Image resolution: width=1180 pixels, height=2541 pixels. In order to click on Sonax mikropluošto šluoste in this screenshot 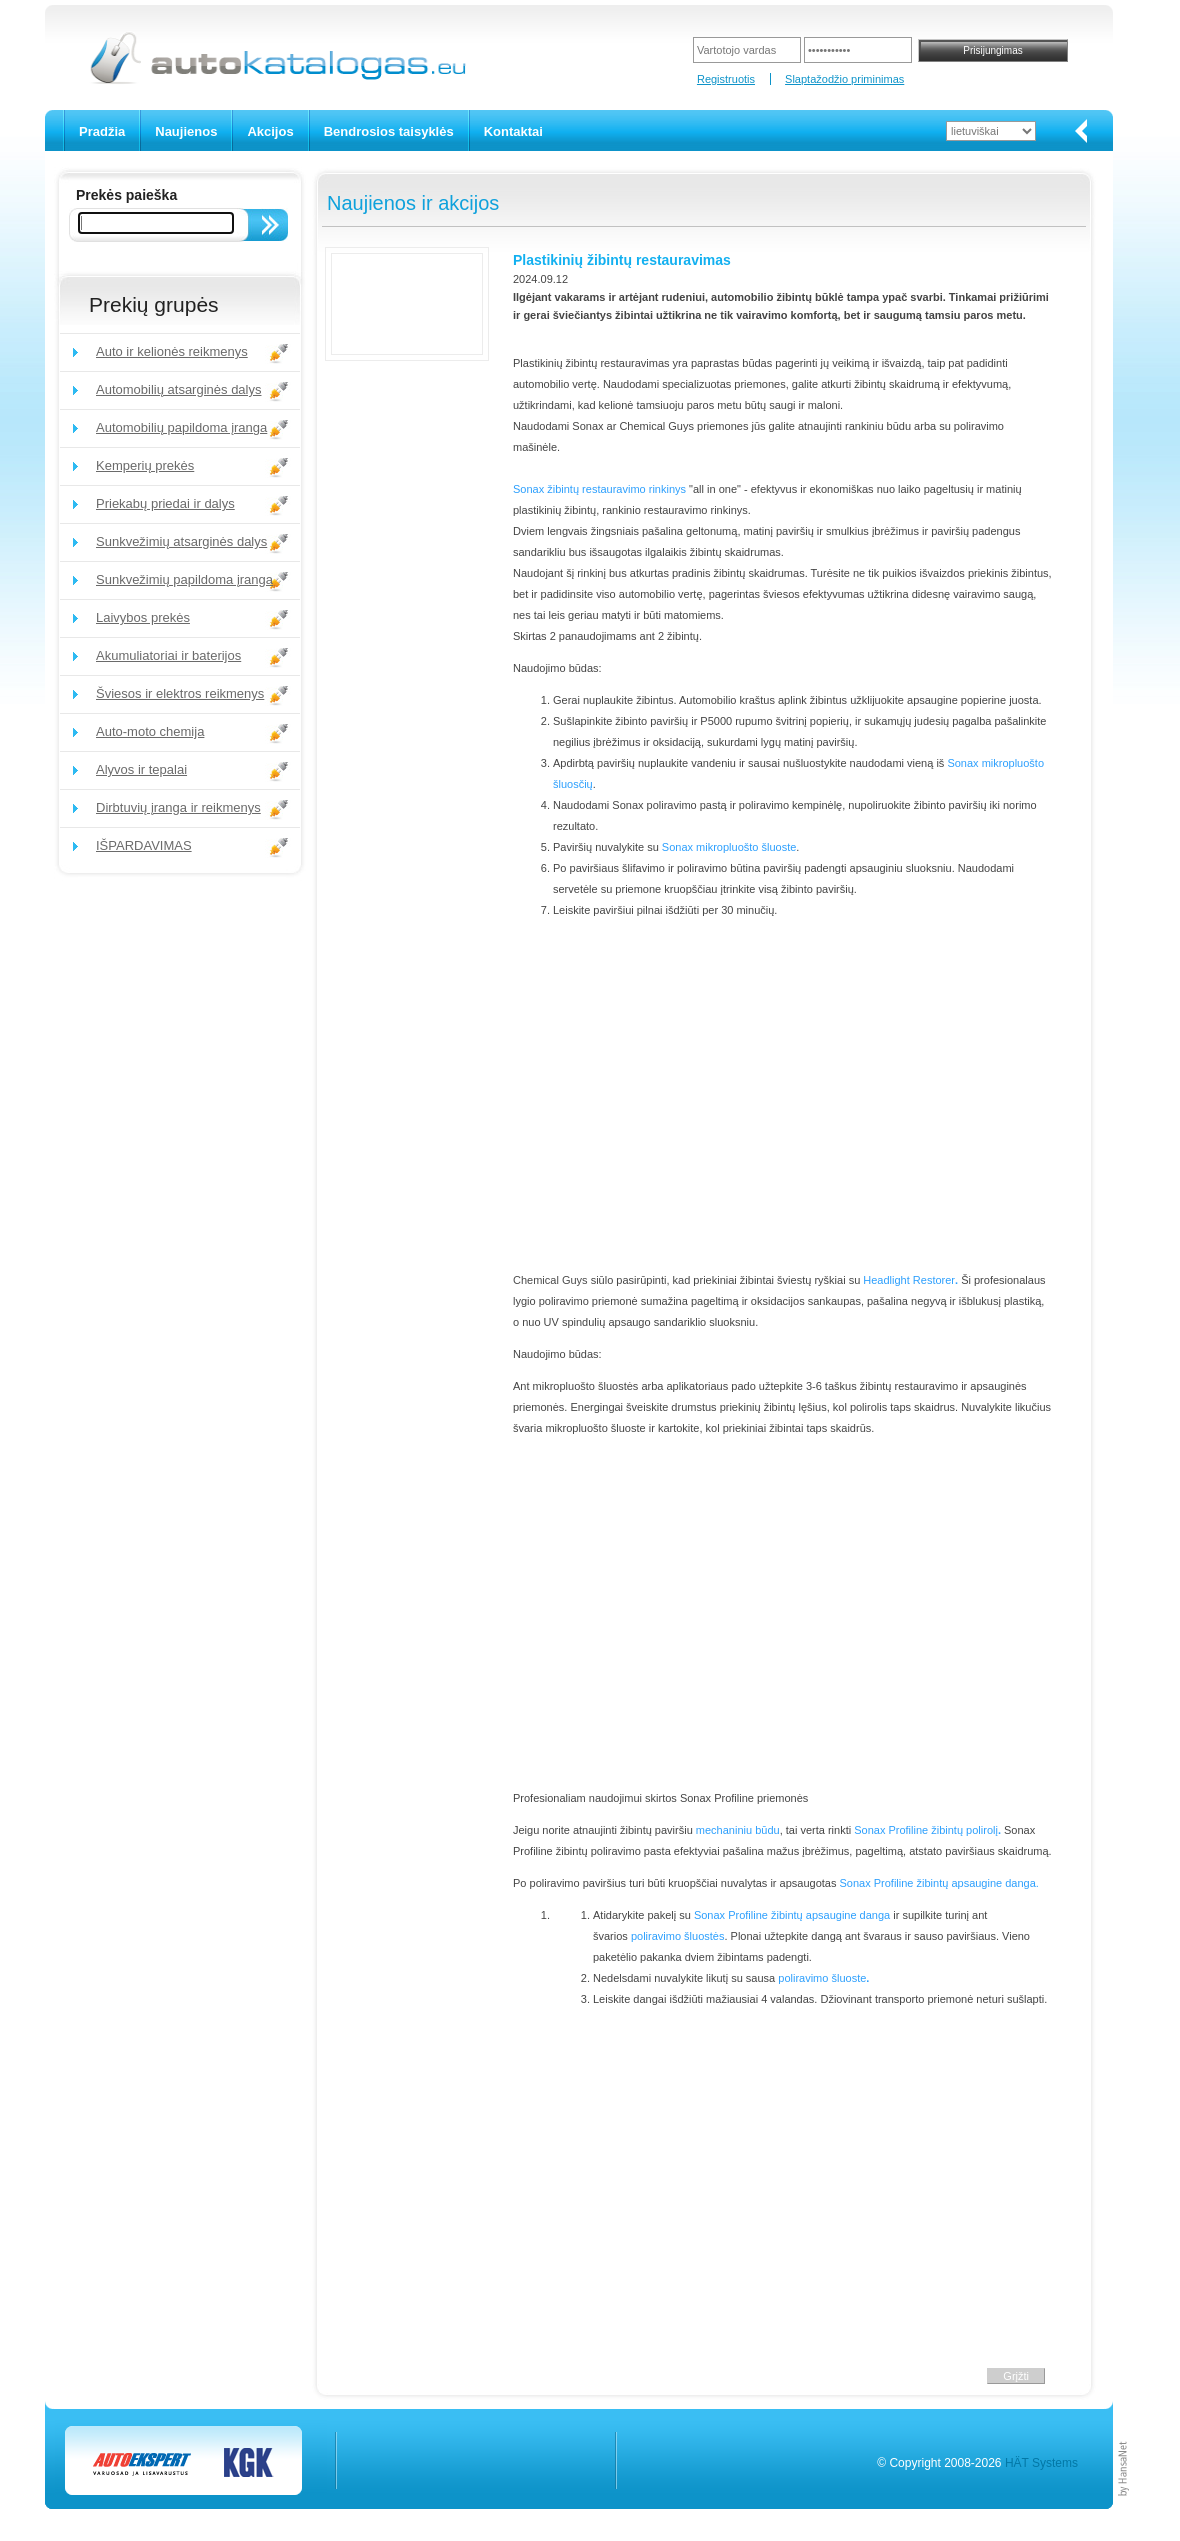, I will do `click(729, 847)`.